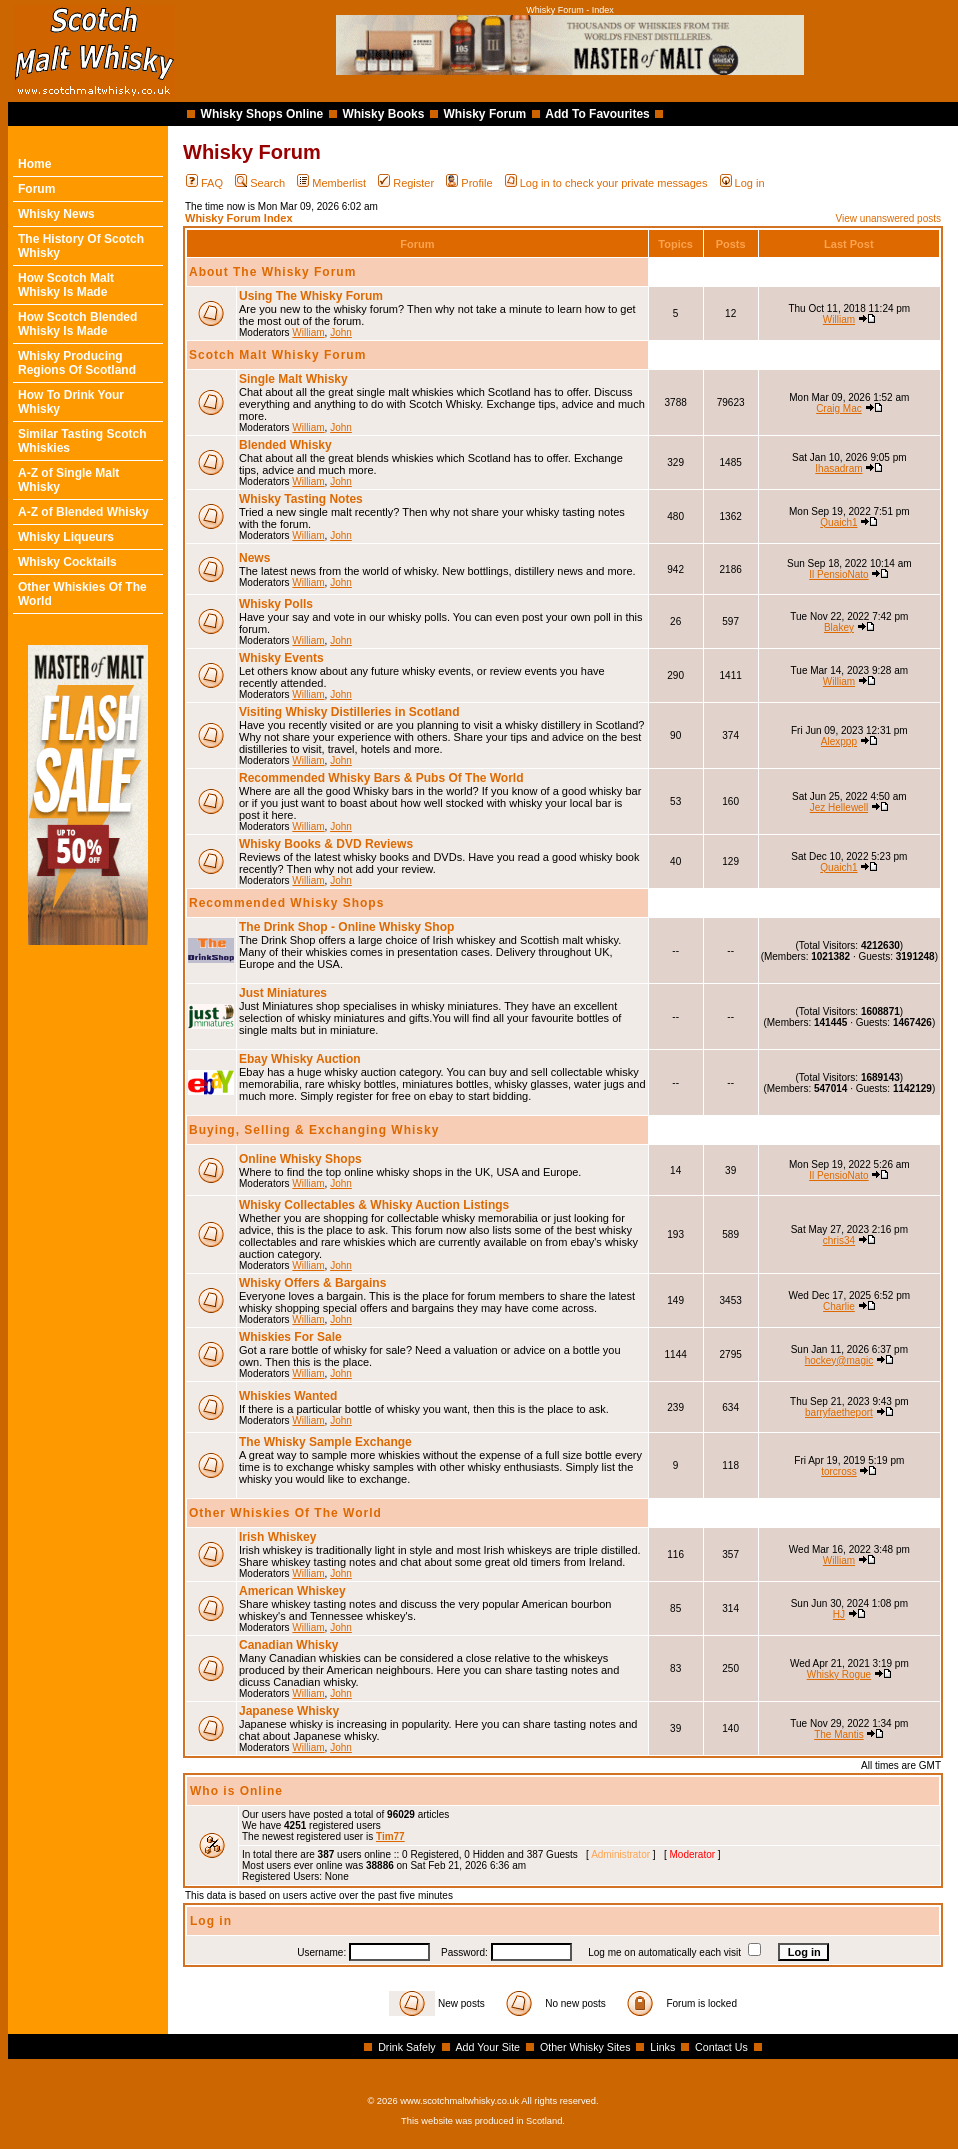  I want to click on HJ, so click(839, 1614).